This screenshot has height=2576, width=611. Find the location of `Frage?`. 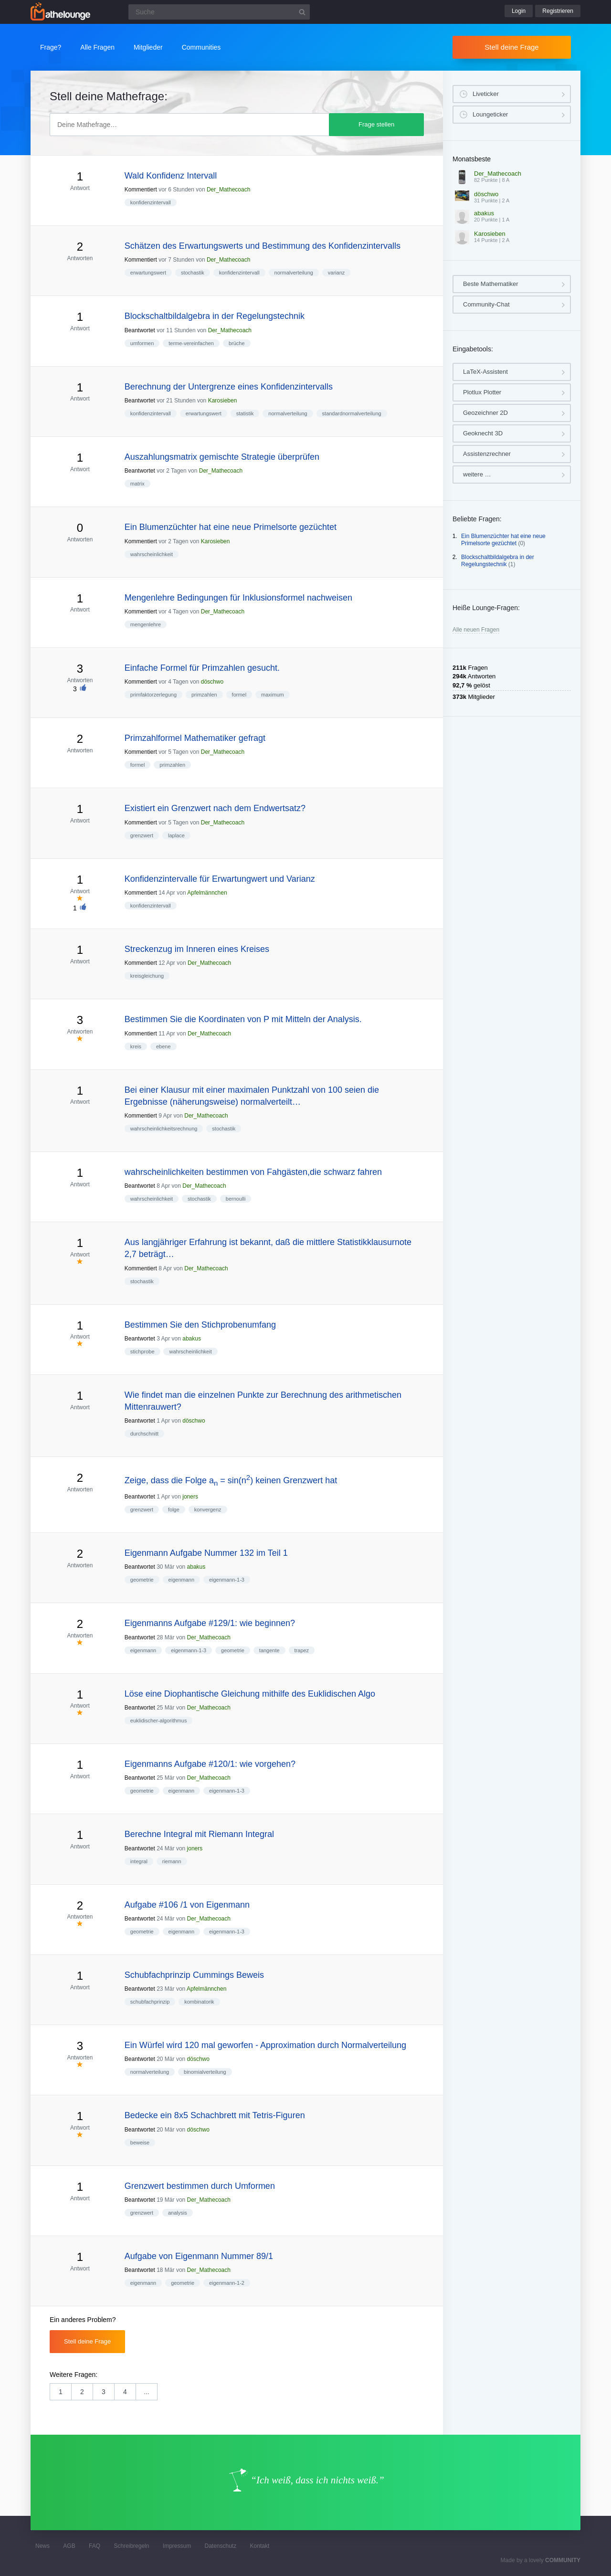

Frage? is located at coordinates (50, 47).